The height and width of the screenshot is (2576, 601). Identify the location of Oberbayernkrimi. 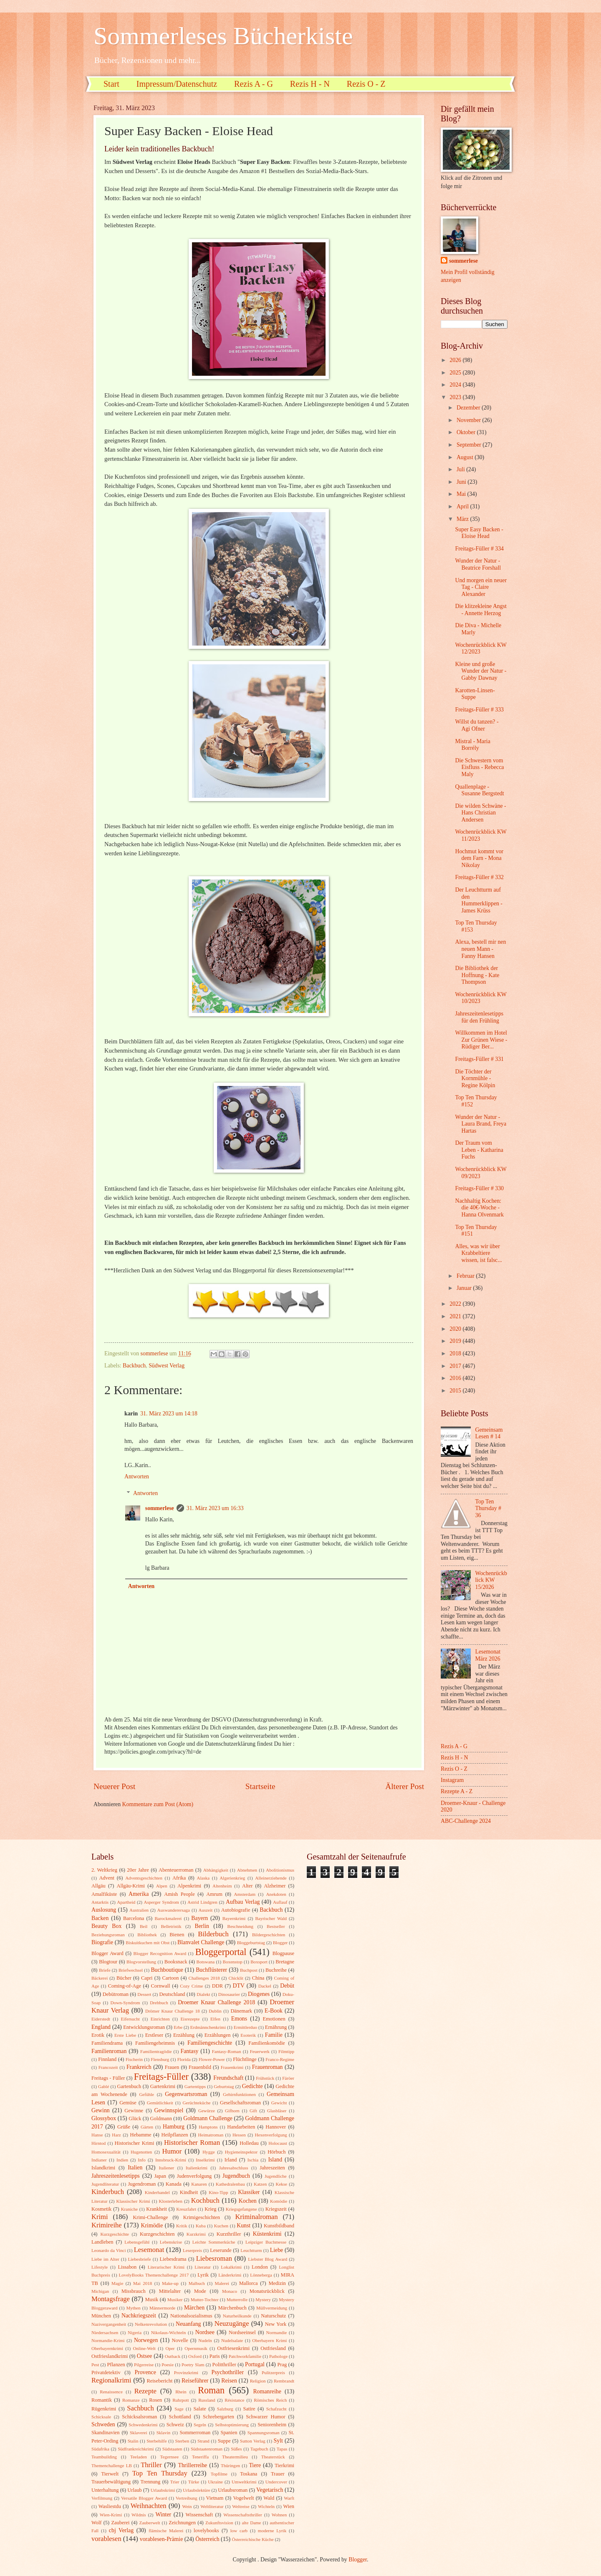
(107, 2348).